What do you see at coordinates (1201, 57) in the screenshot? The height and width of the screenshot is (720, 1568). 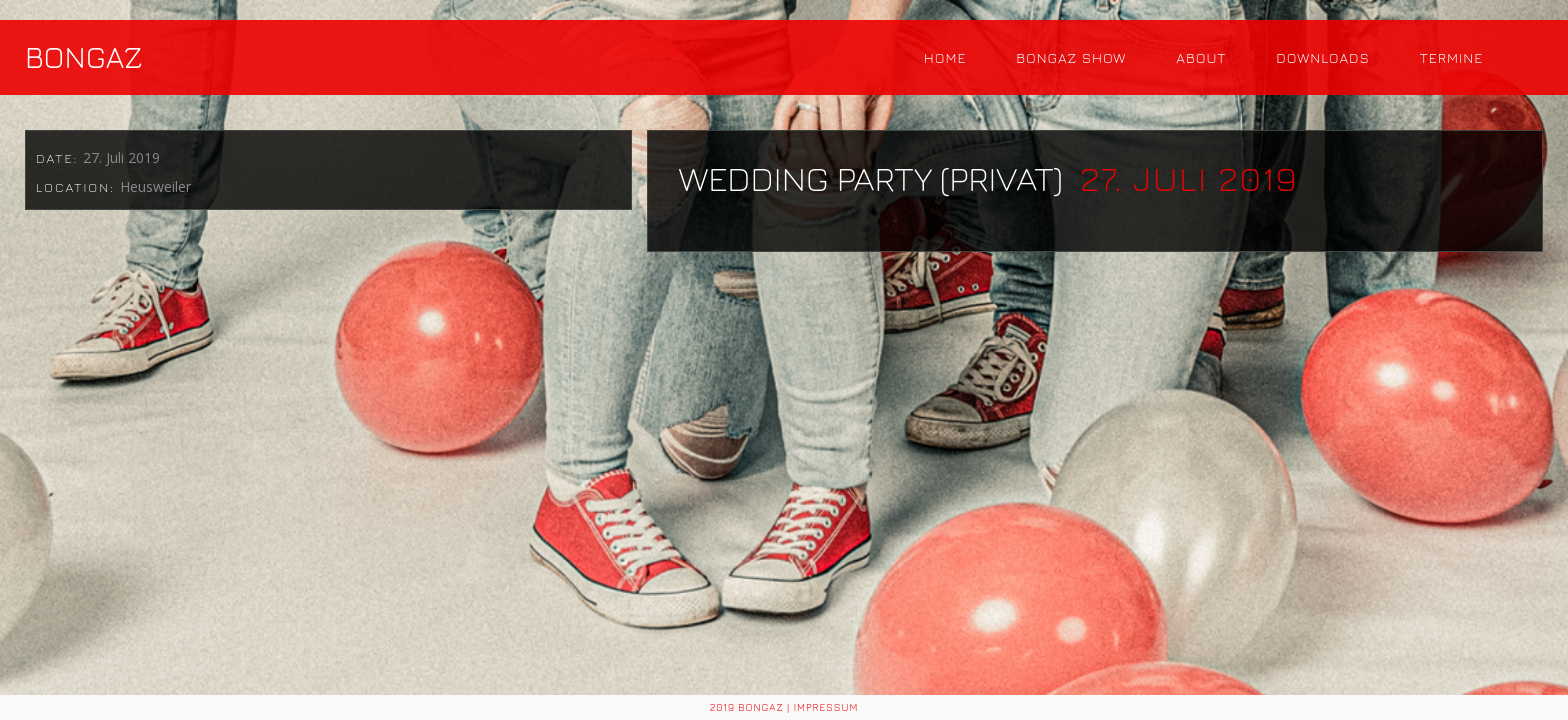 I see `About` at bounding box center [1201, 57].